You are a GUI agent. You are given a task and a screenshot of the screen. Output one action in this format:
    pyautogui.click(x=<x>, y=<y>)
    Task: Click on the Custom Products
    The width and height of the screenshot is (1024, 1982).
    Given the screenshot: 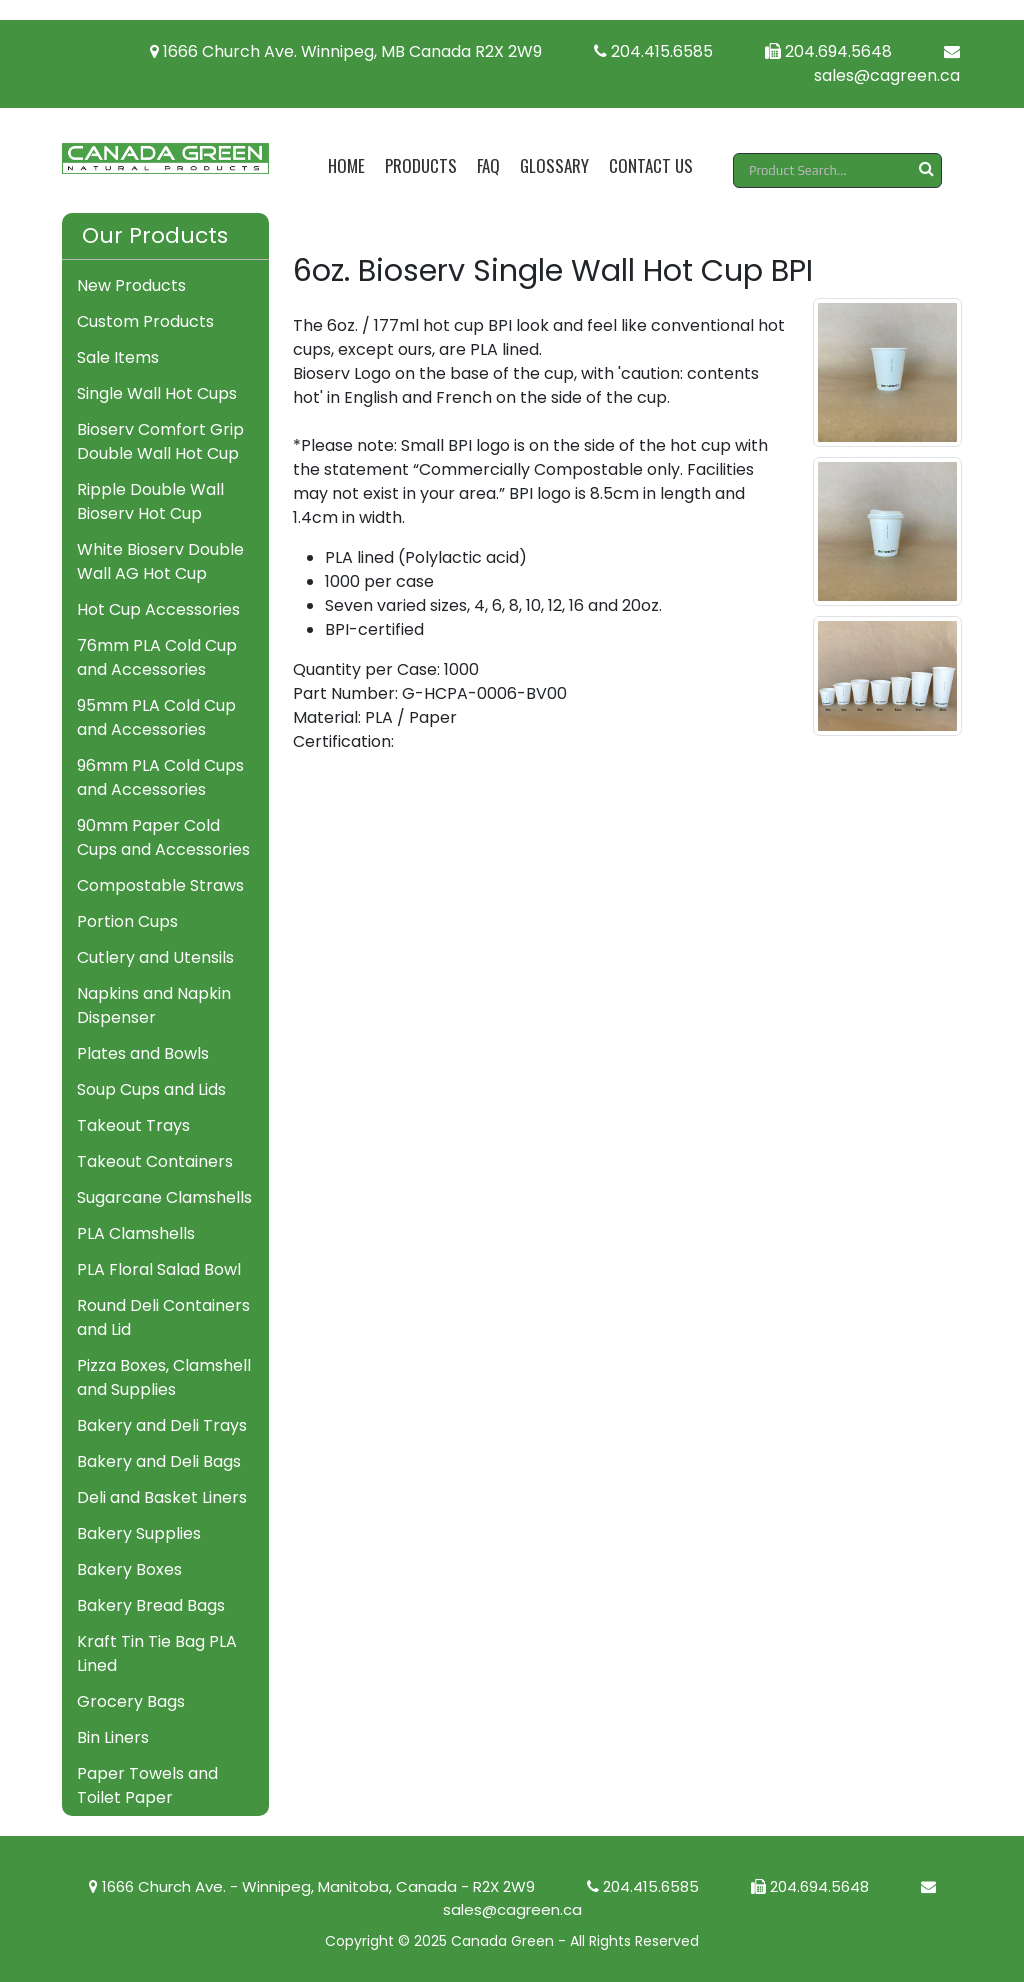 What is the action you would take?
    pyautogui.click(x=145, y=321)
    